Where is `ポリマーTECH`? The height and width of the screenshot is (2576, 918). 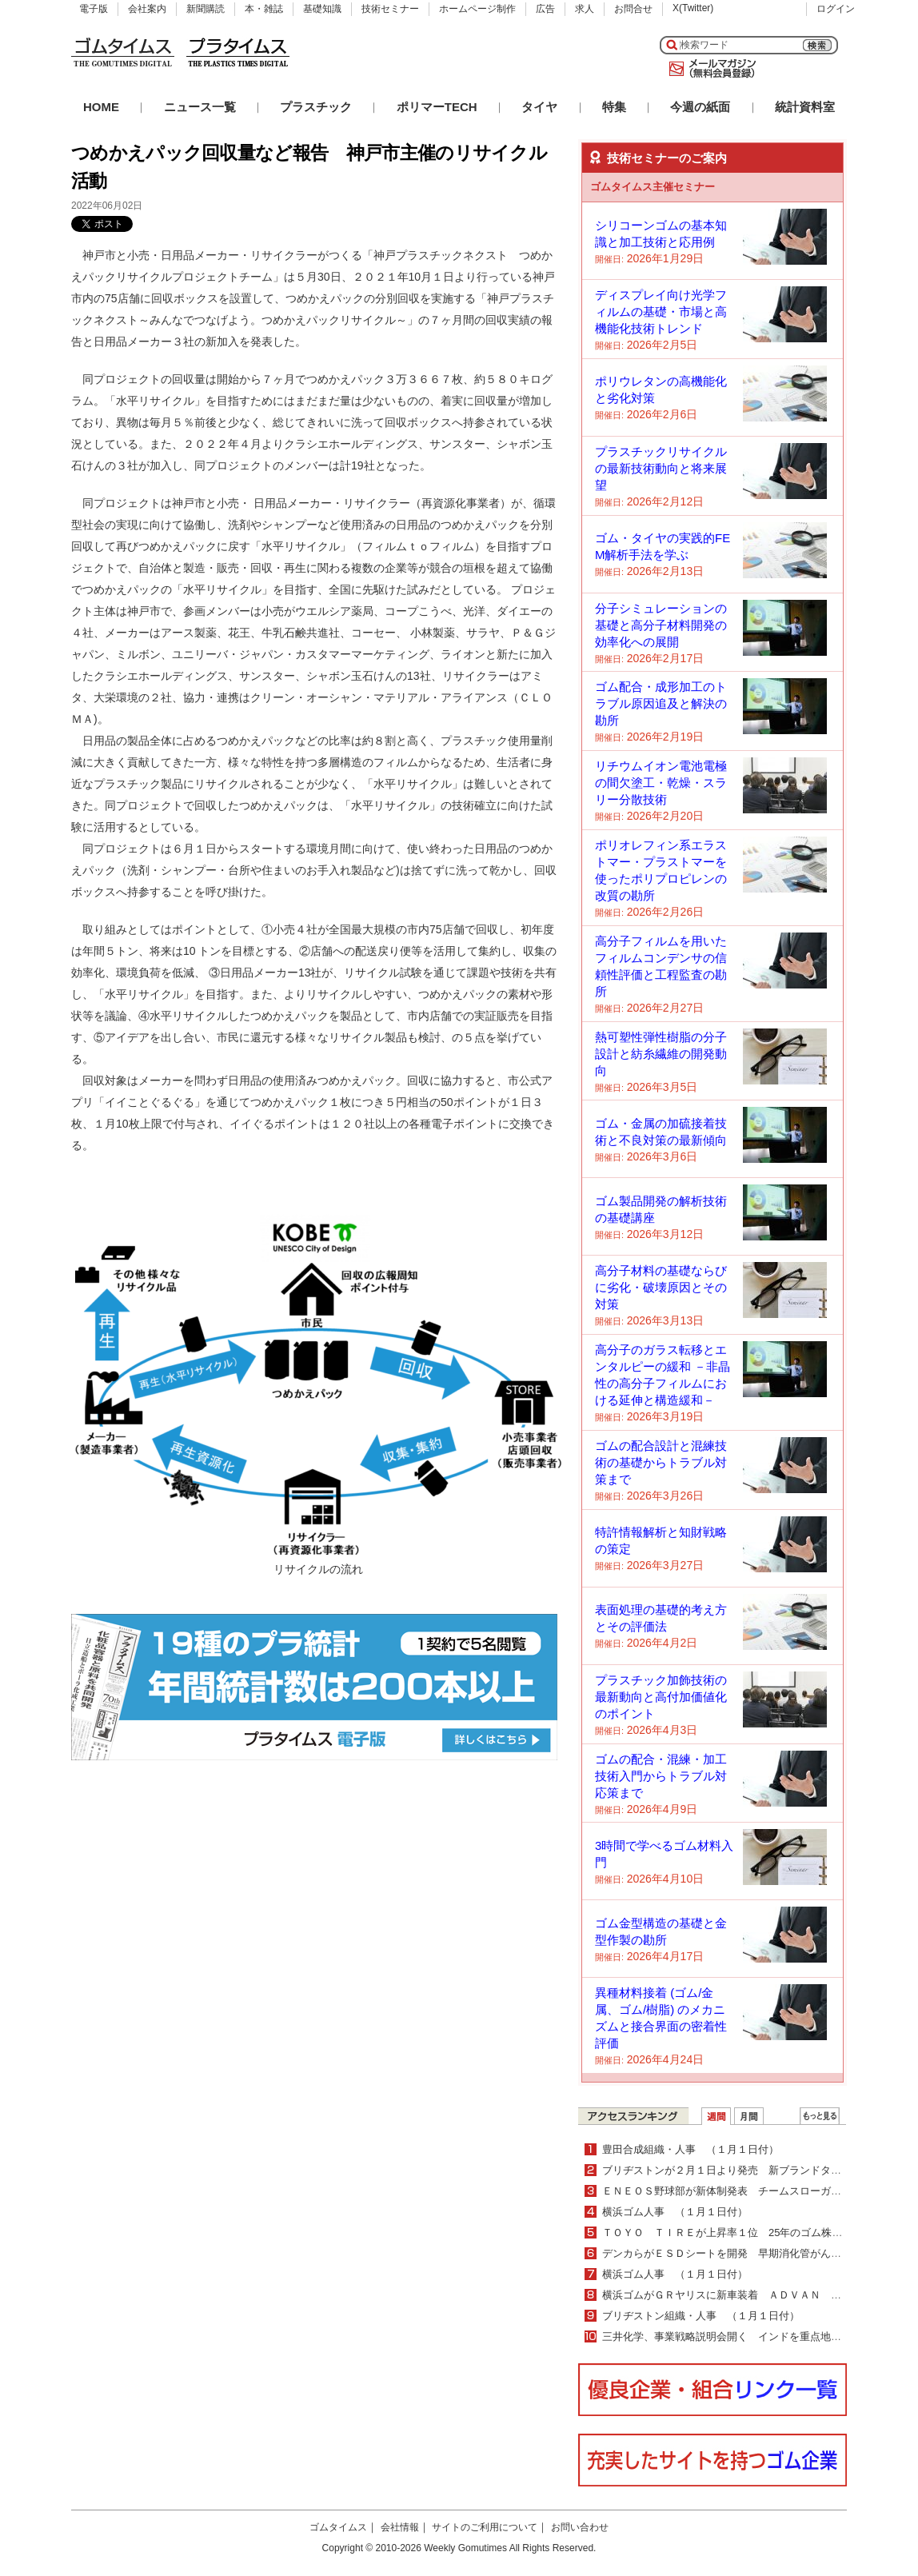 ポリマーTECH is located at coordinates (437, 107).